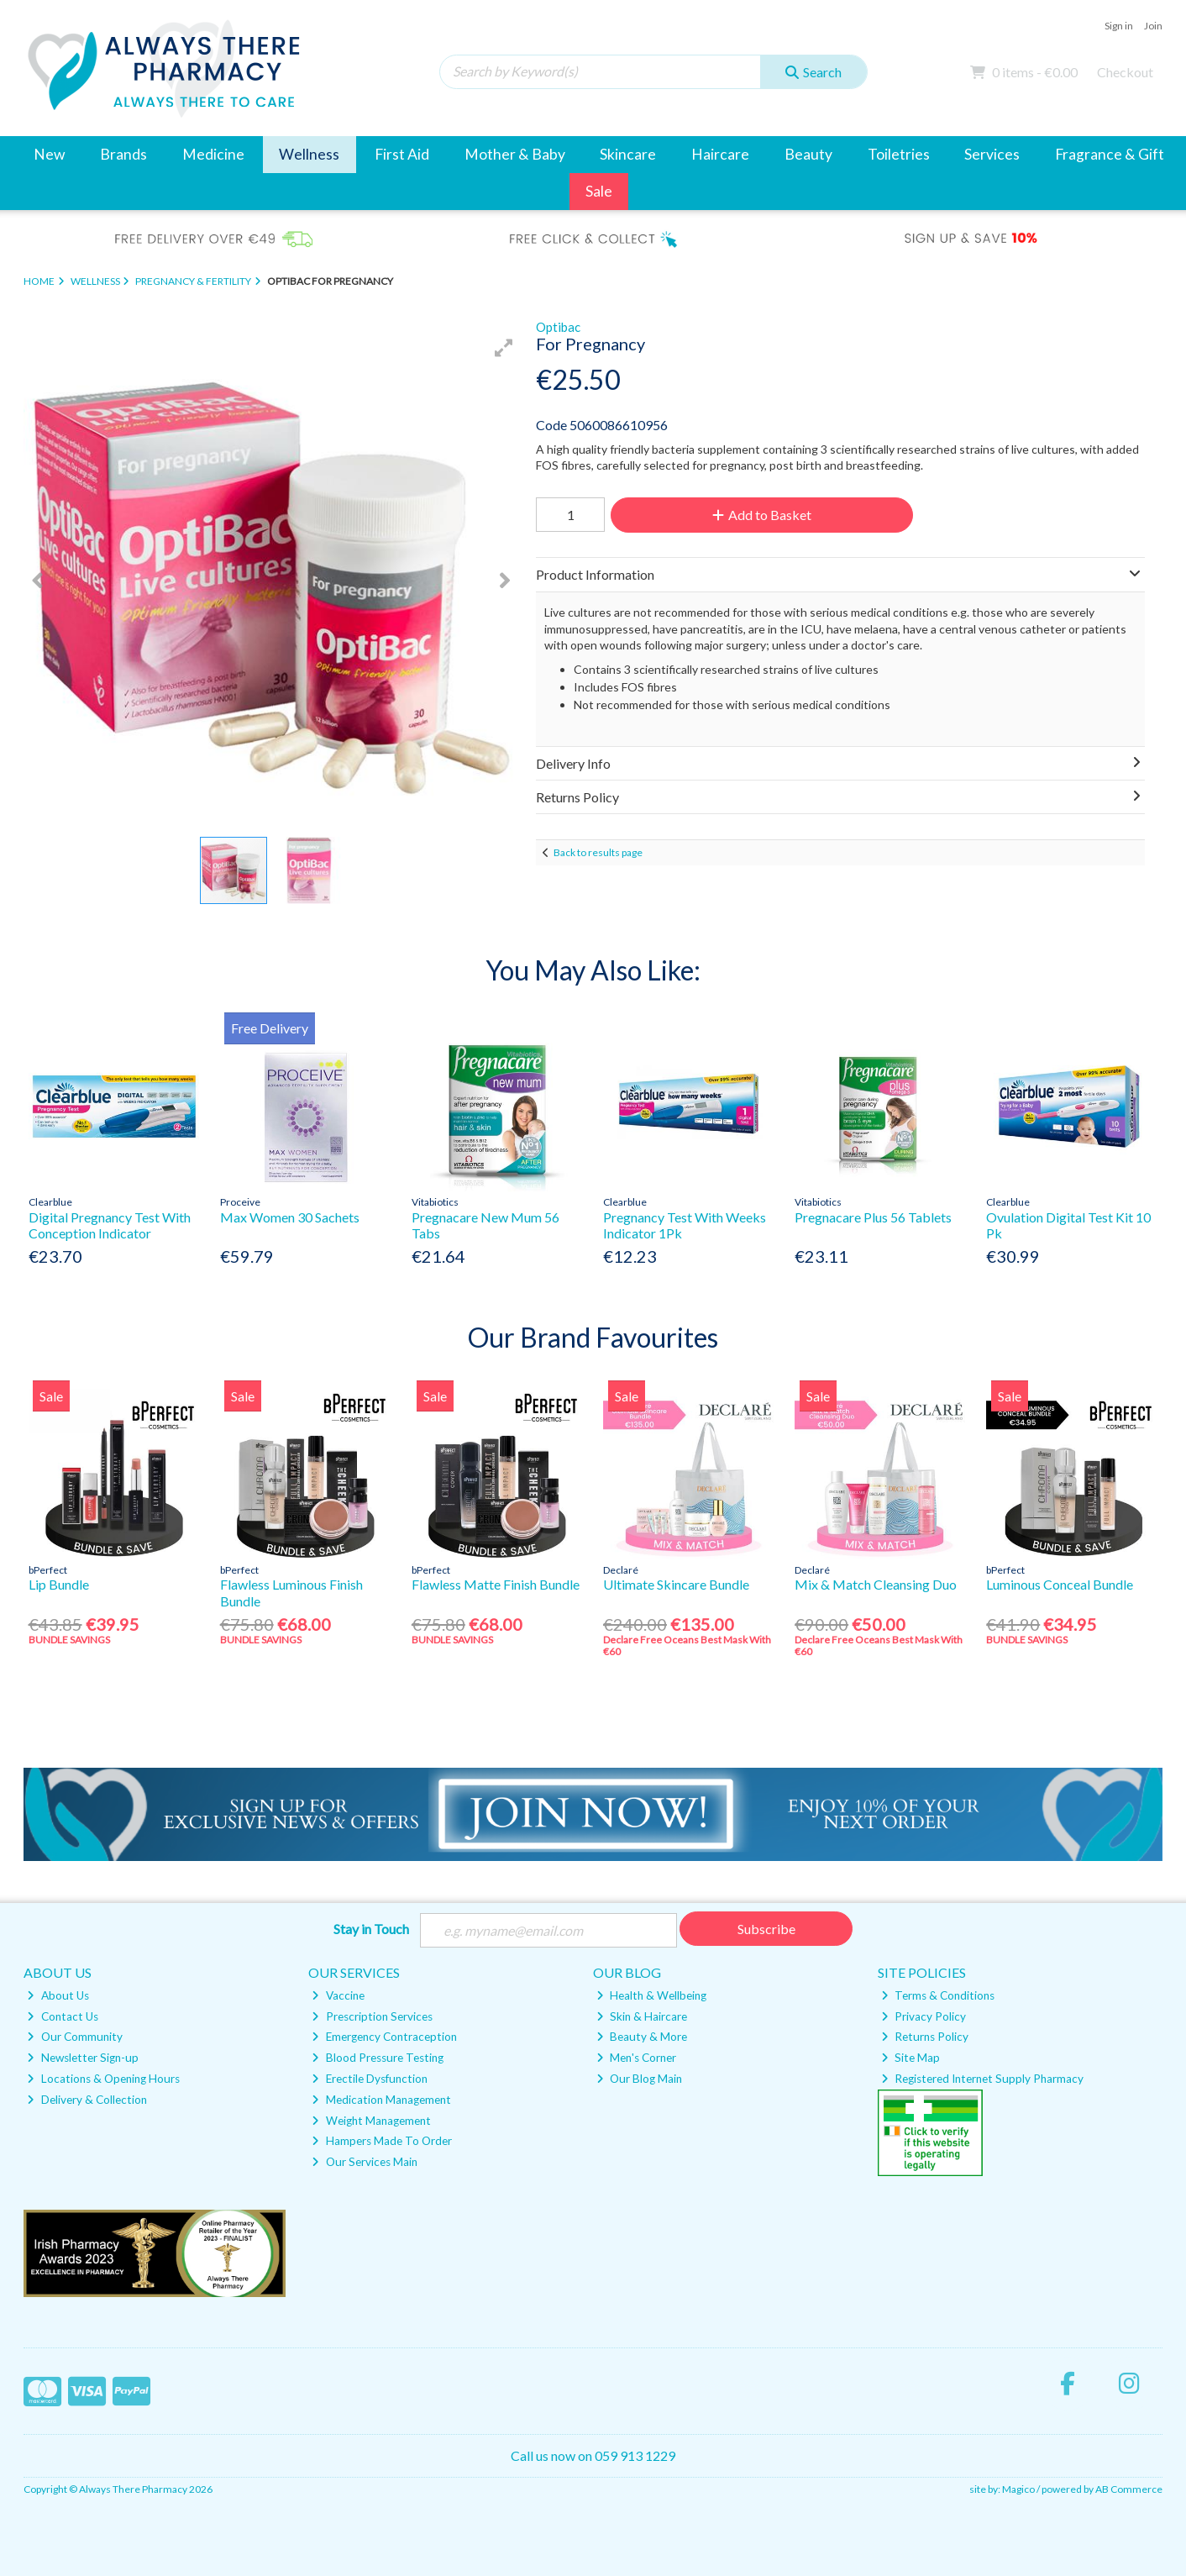 This screenshot has width=1186, height=2576. Describe the element at coordinates (641, 2036) in the screenshot. I see `Beauty & More` at that location.